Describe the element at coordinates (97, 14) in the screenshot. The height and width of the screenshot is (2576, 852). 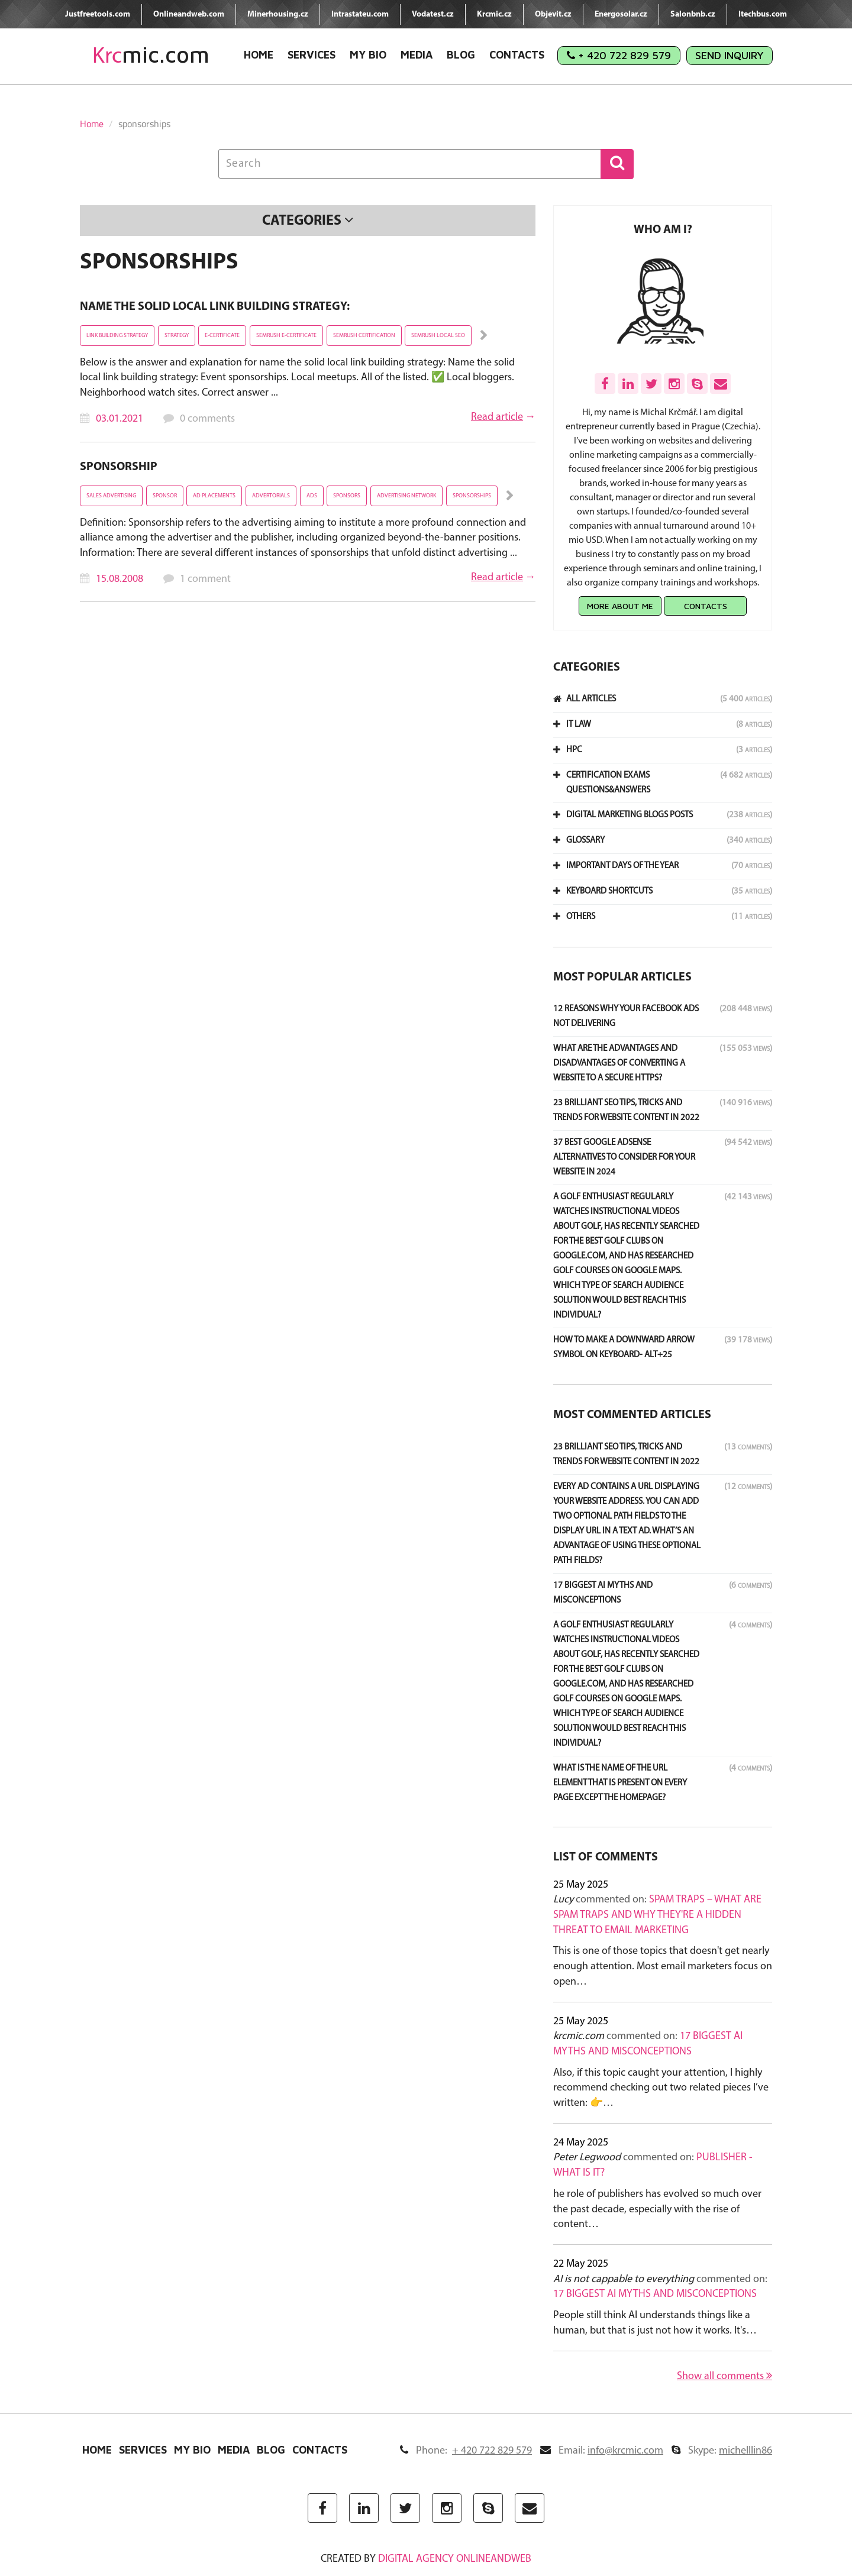
I see `Justfreetools.com` at that location.